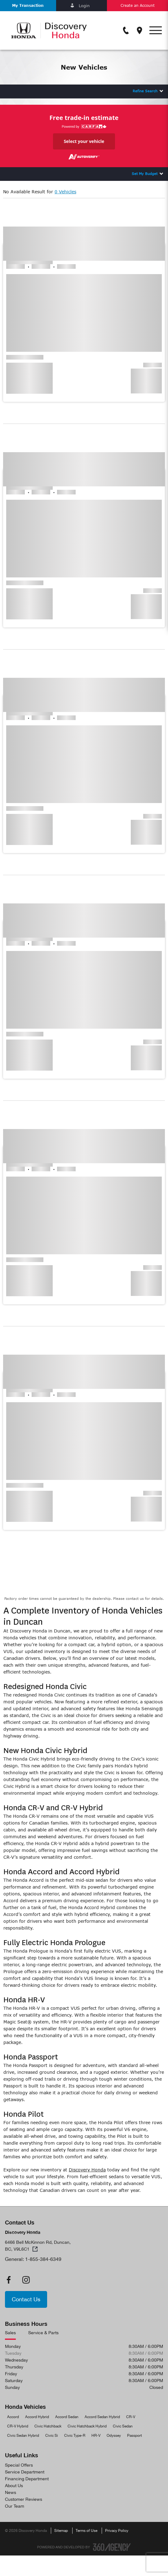  I want to click on Financing Department, so click(27, 2478).